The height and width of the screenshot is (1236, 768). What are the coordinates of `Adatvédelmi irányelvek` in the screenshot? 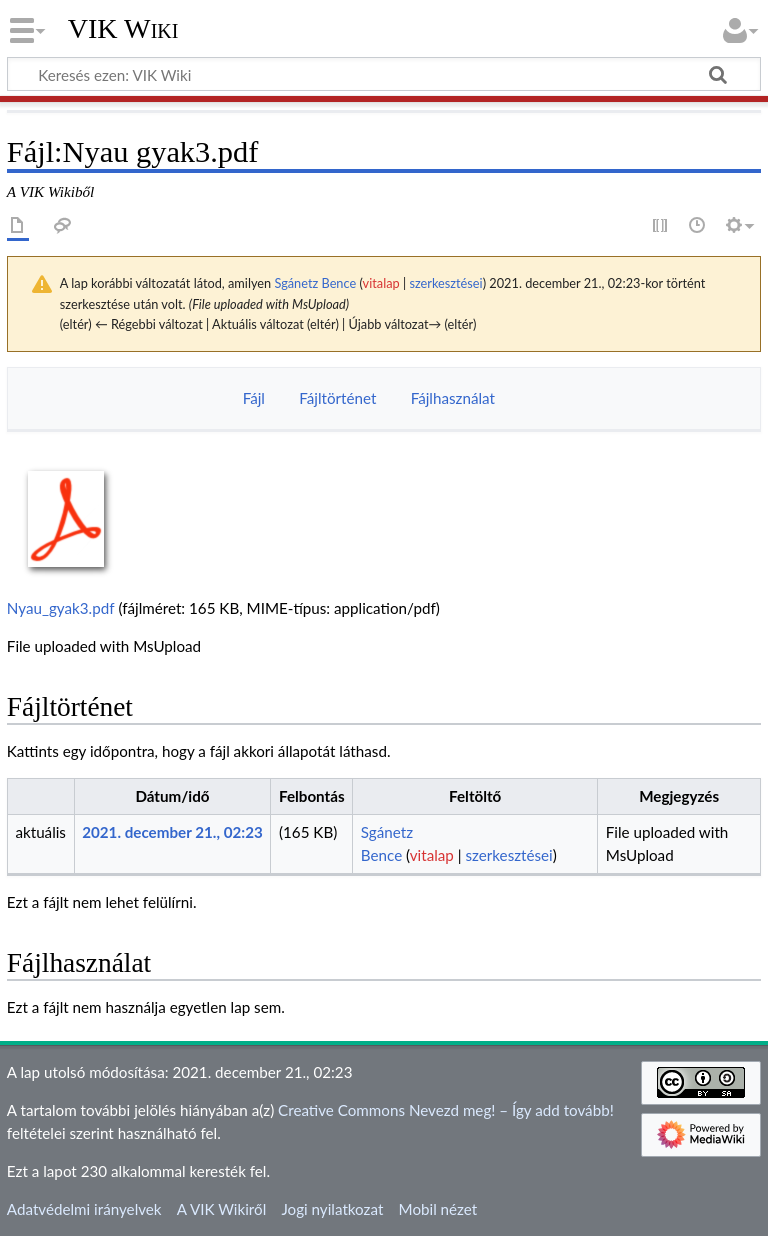 It's located at (84, 1209).